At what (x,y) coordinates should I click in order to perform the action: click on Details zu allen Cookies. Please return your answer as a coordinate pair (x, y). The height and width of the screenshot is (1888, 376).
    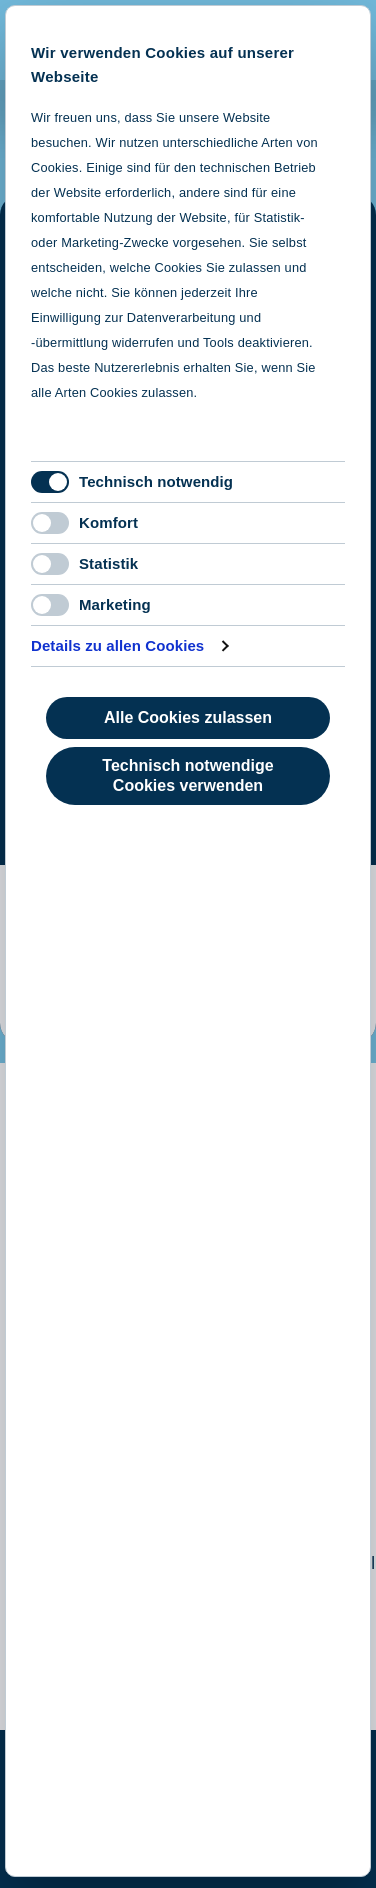
    Looking at the image, I should click on (117, 645).